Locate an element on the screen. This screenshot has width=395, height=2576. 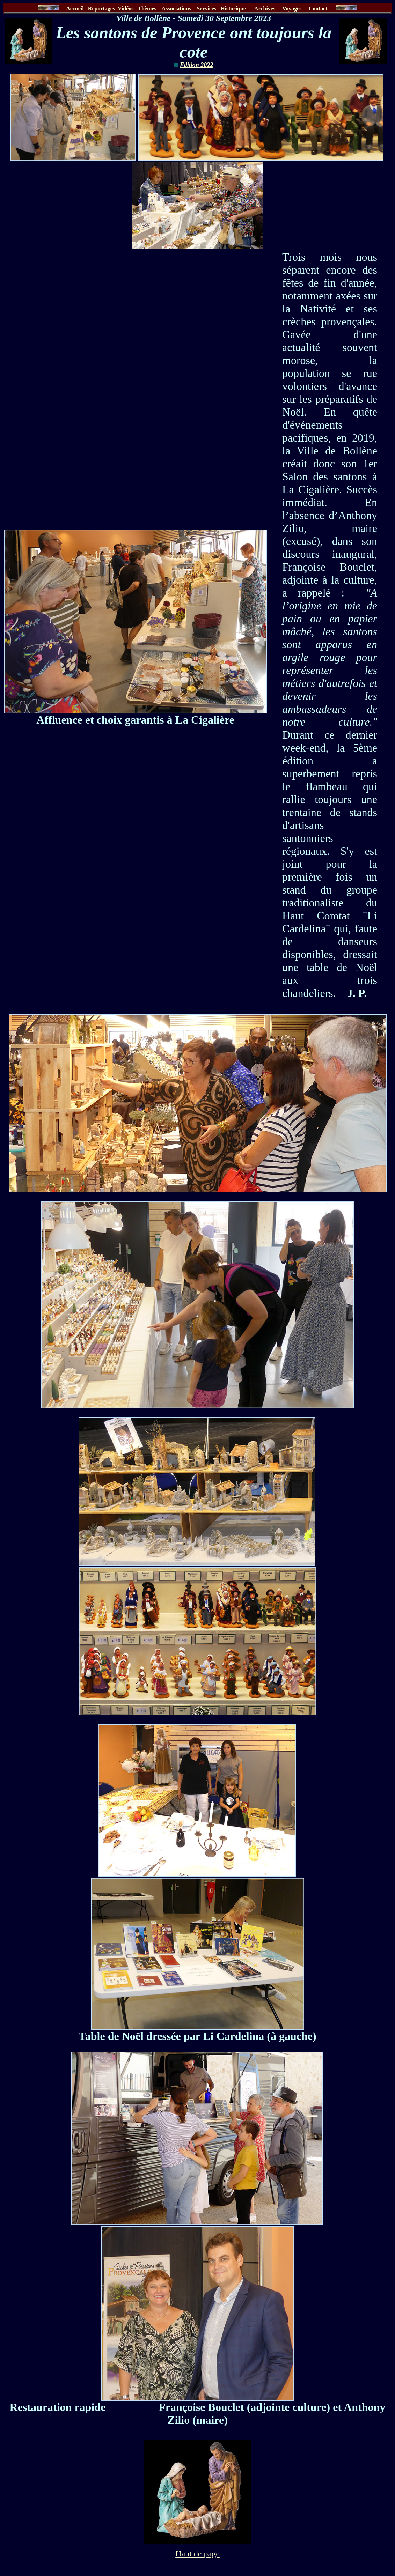
Historique is located at coordinates (233, 9).